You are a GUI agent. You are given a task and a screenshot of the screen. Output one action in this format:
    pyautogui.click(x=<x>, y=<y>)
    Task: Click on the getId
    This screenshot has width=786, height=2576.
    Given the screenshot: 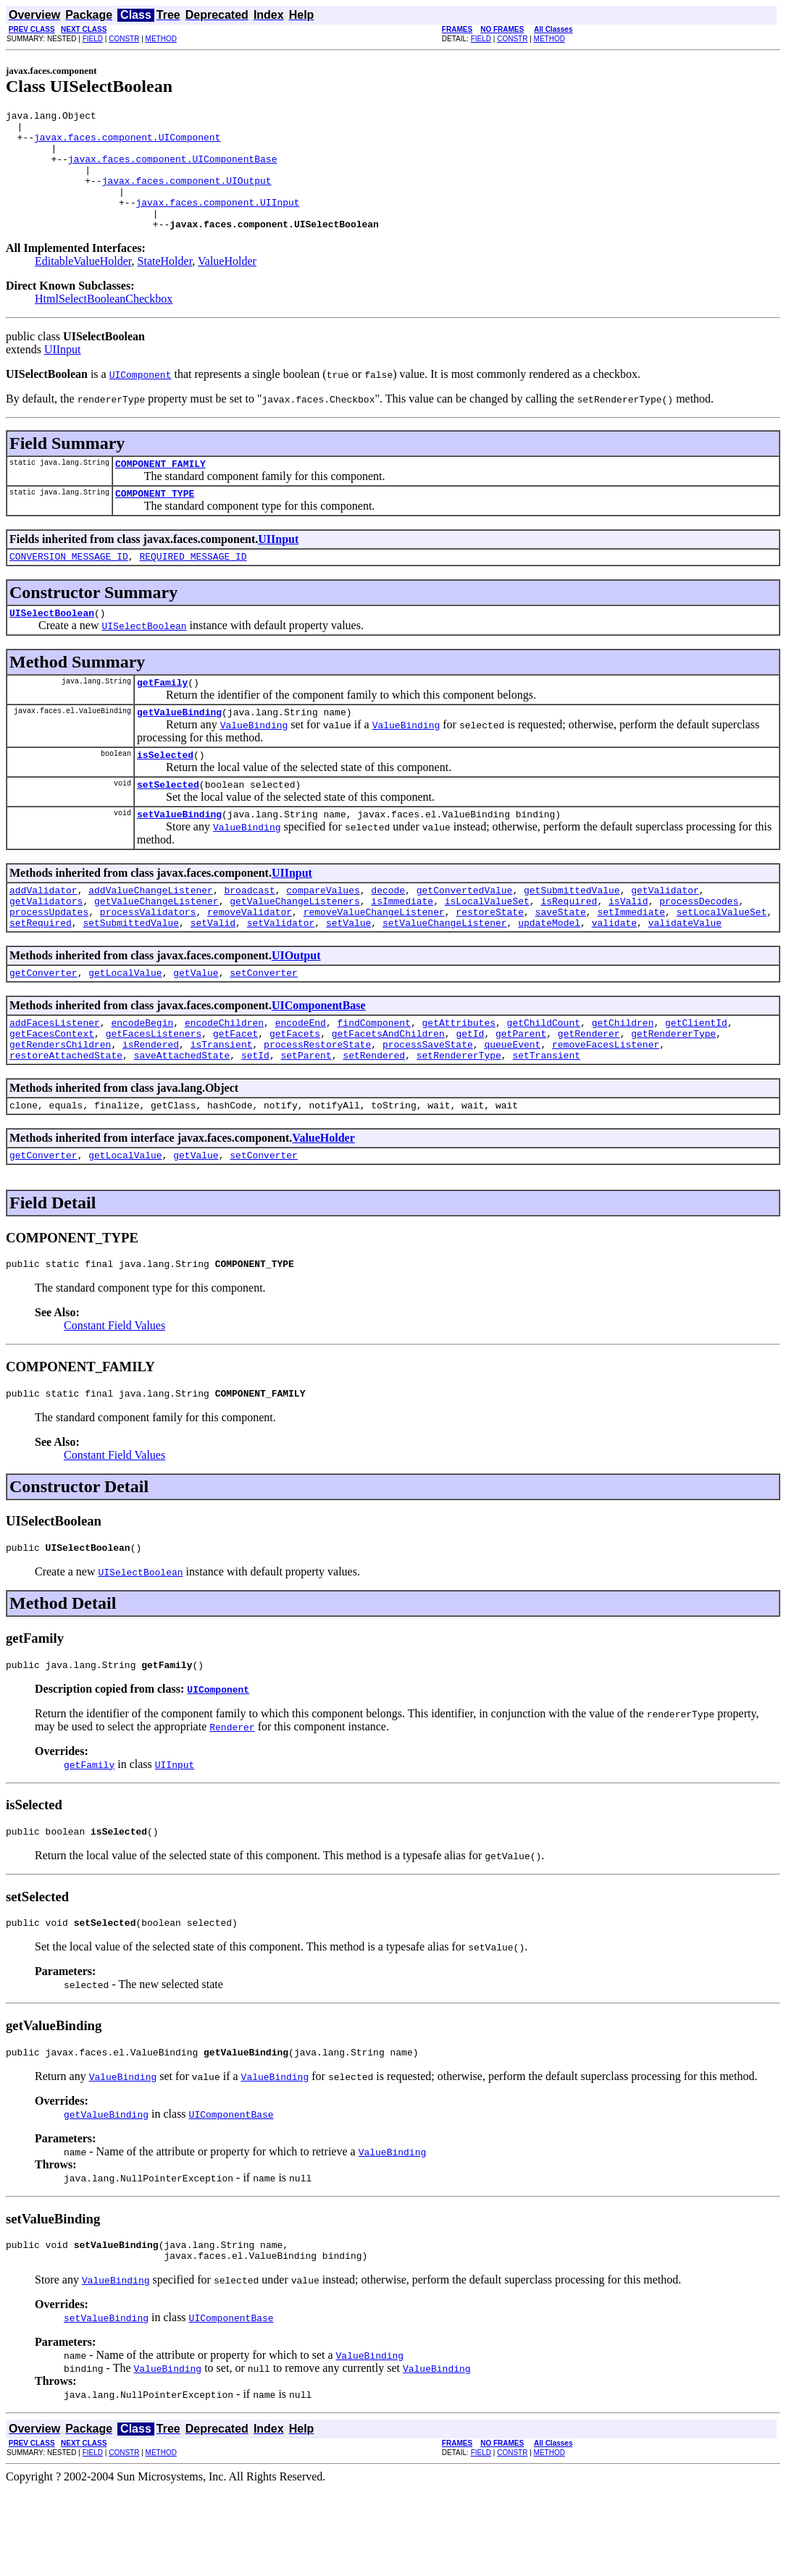 What is the action you would take?
    pyautogui.click(x=470, y=1091)
    